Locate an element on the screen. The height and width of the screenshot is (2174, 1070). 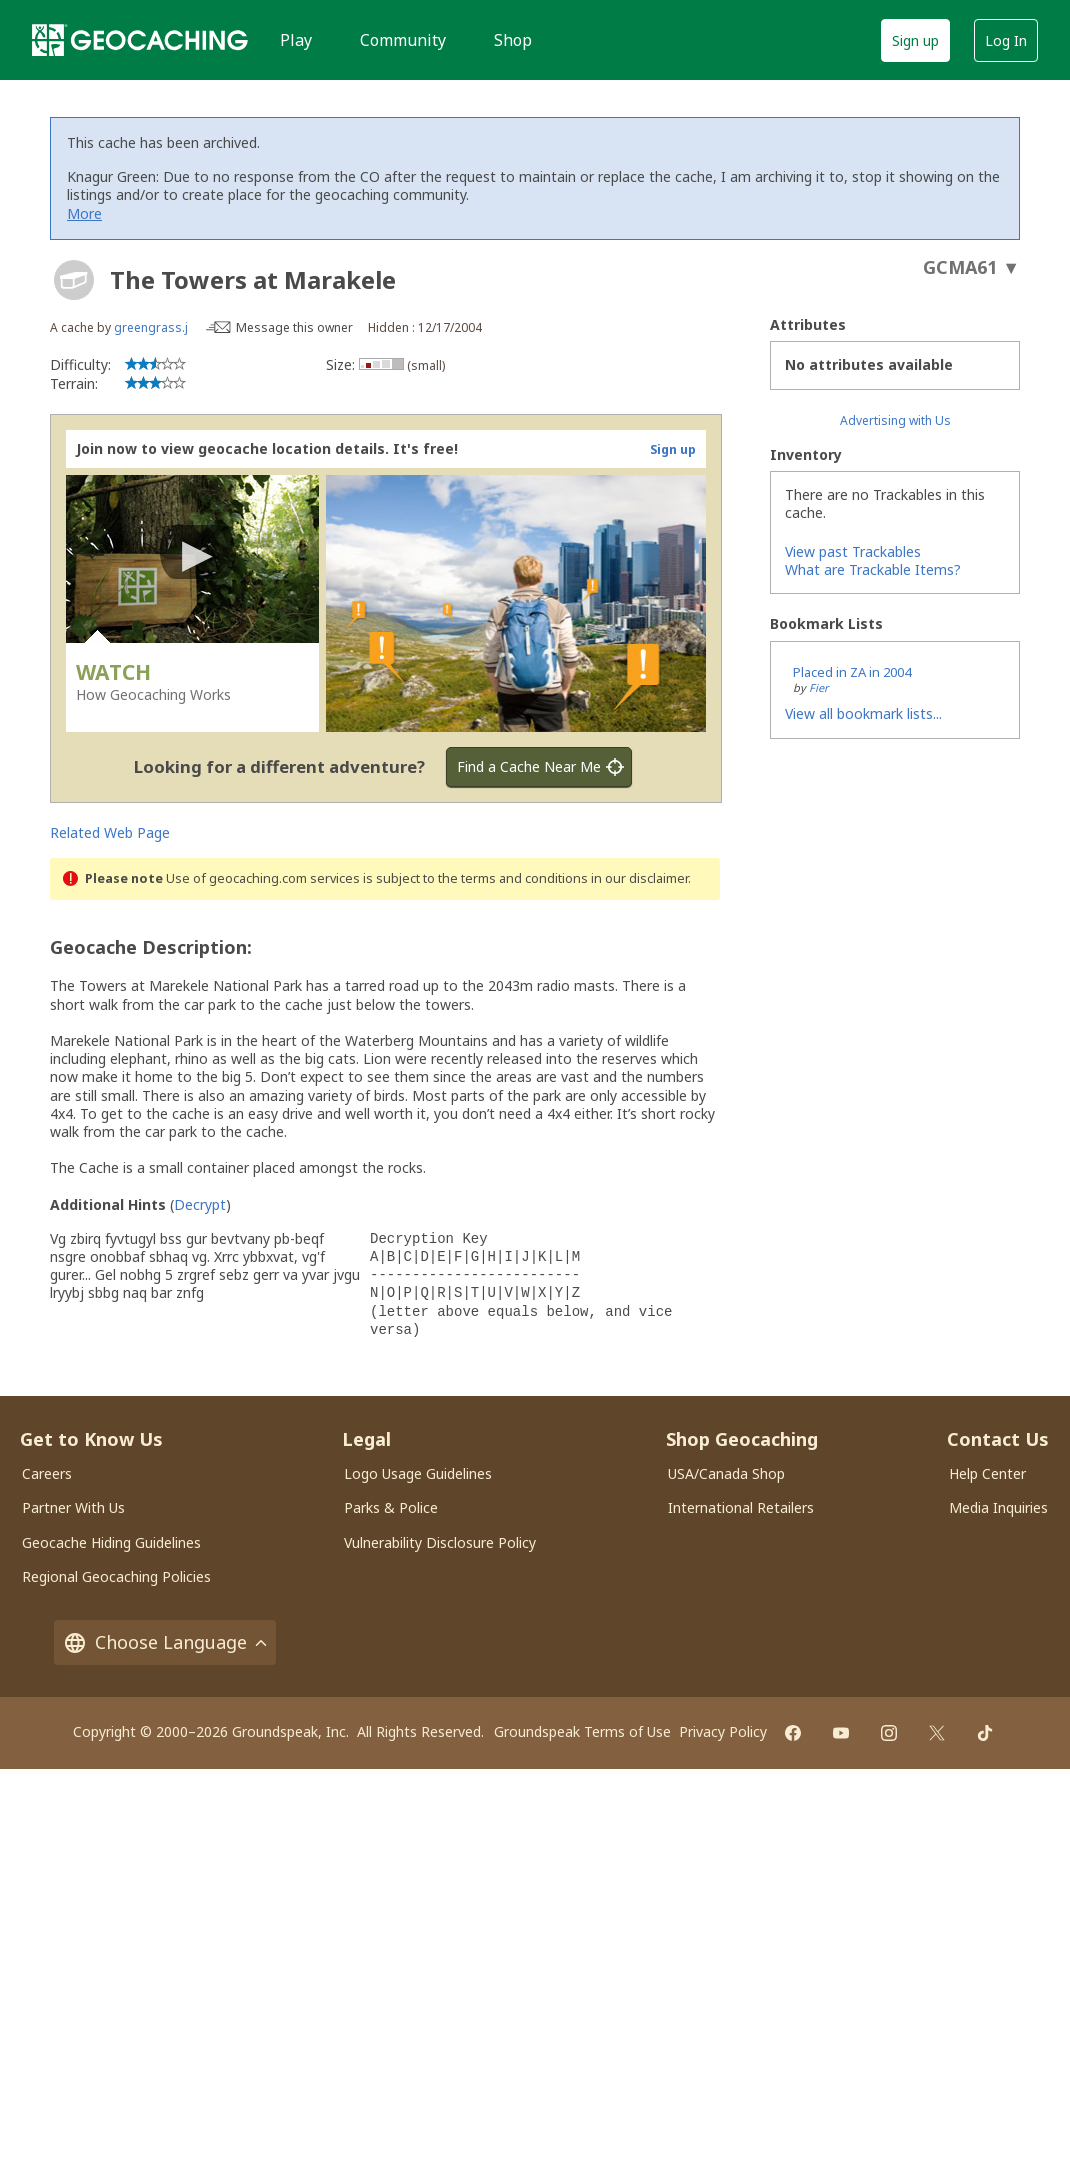
Message this owner is located at coordinates (294, 327).